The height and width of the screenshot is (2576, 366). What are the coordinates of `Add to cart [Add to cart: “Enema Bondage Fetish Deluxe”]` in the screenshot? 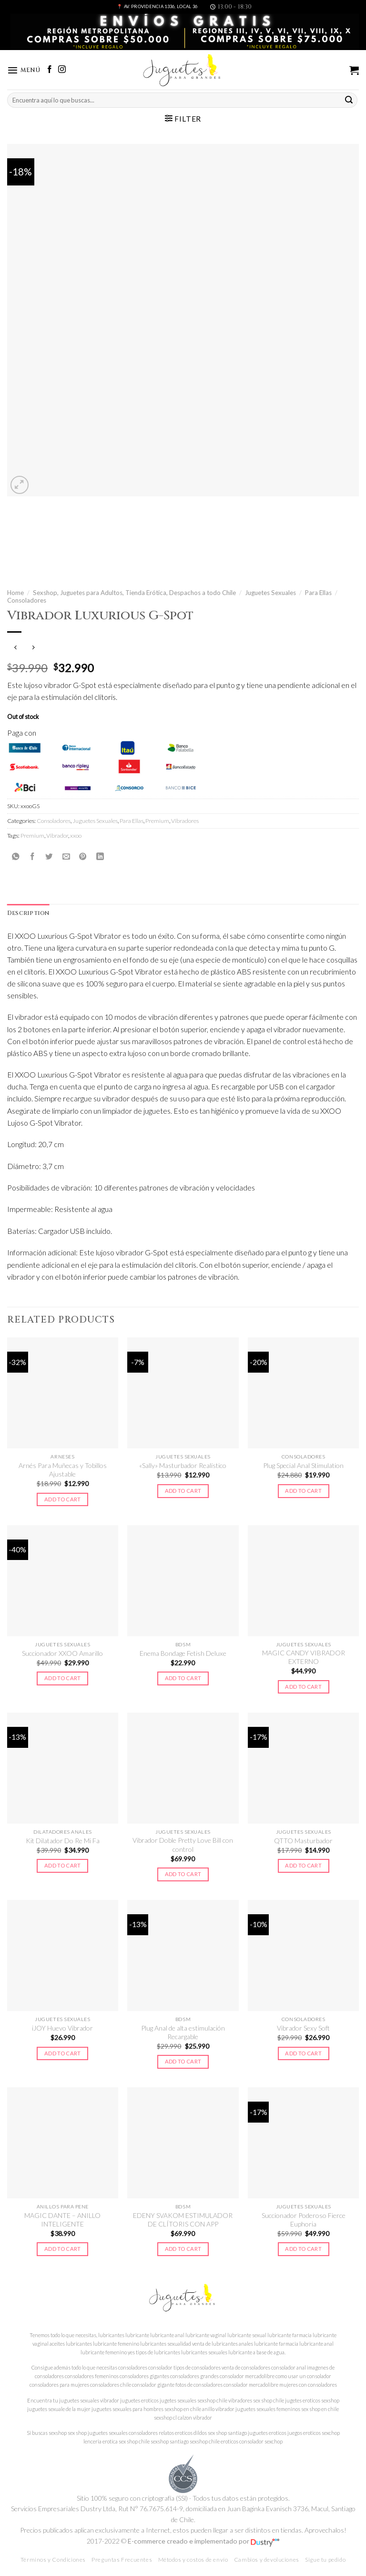 It's located at (183, 1678).